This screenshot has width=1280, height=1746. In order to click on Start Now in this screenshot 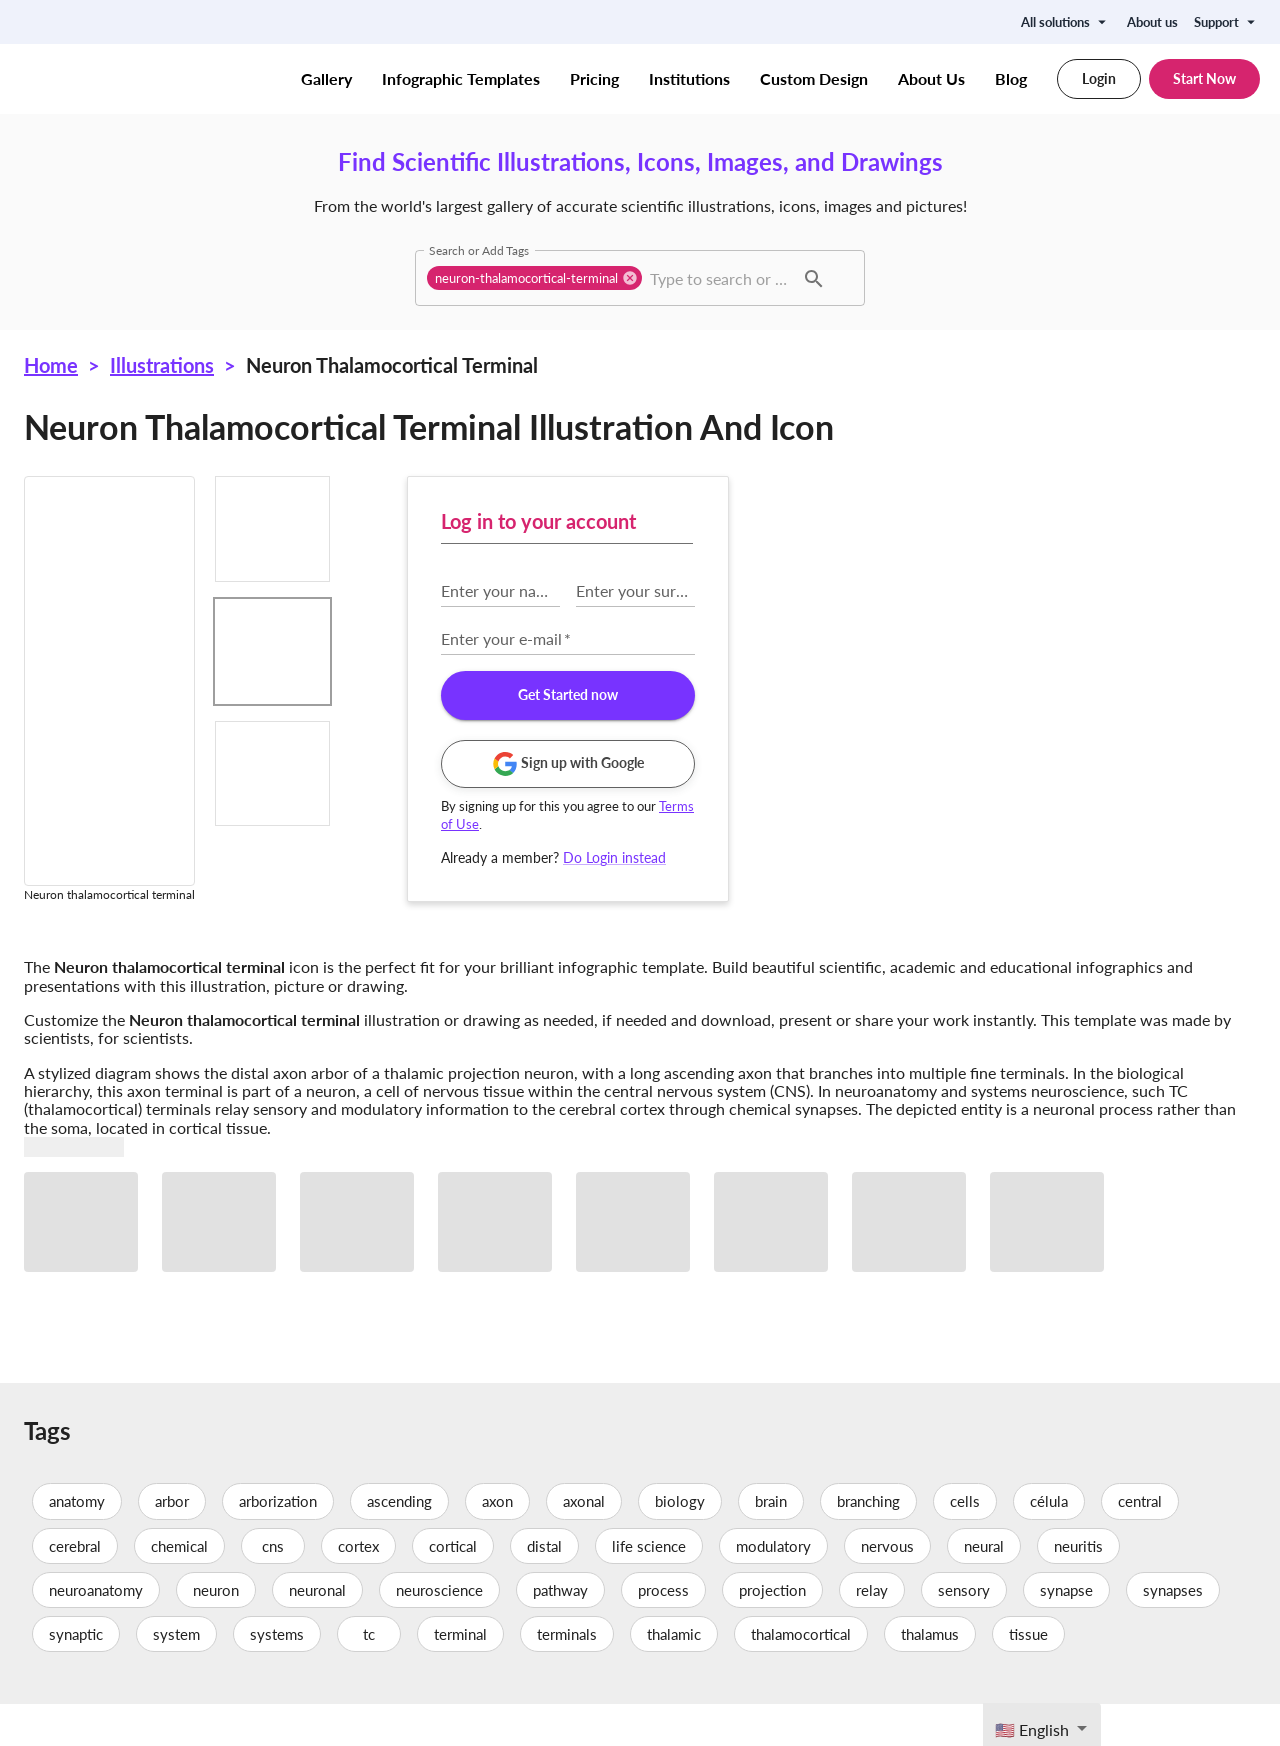, I will do `click(1204, 79)`.